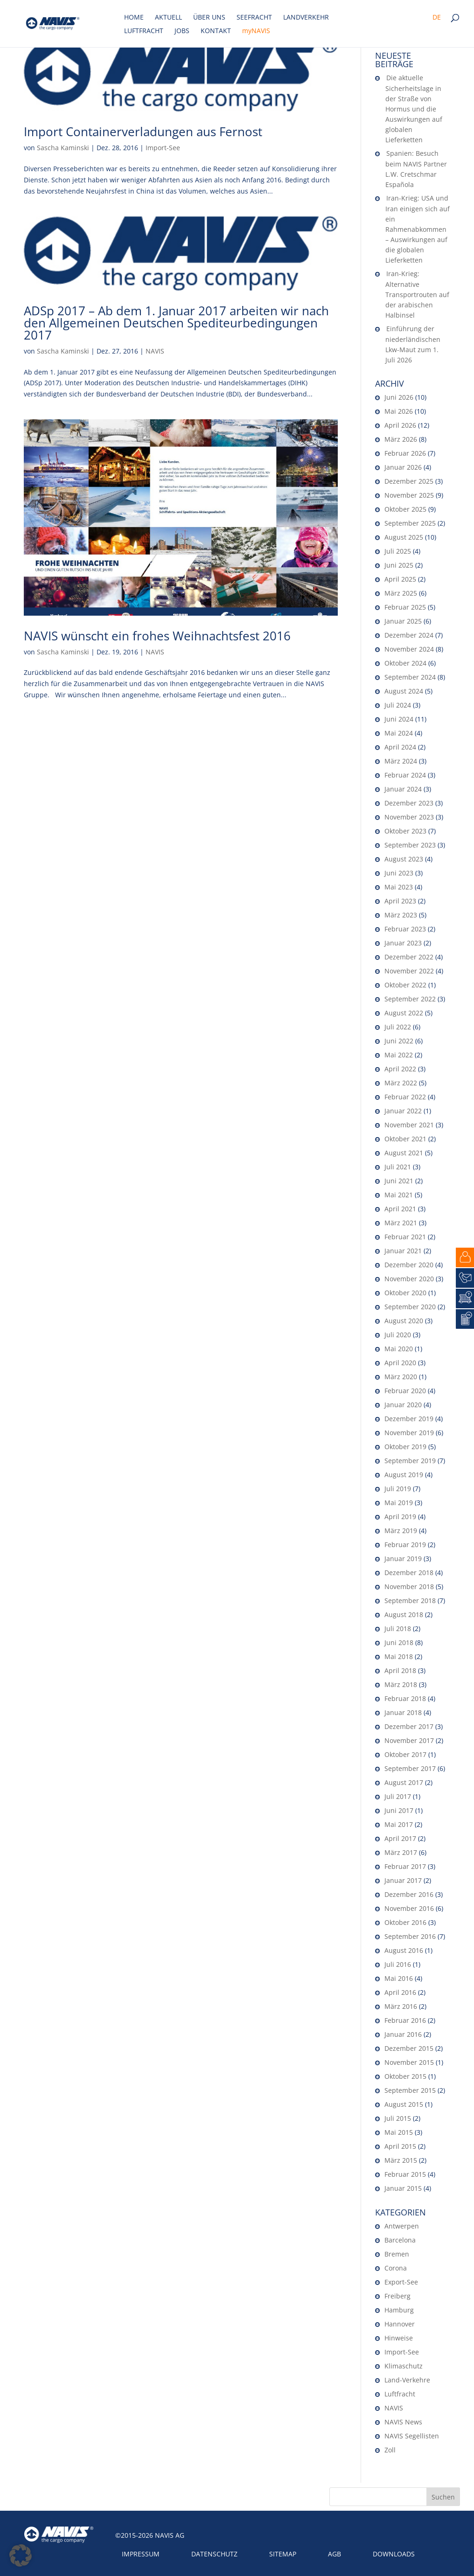  What do you see at coordinates (398, 1180) in the screenshot?
I see `Juni 2021` at bounding box center [398, 1180].